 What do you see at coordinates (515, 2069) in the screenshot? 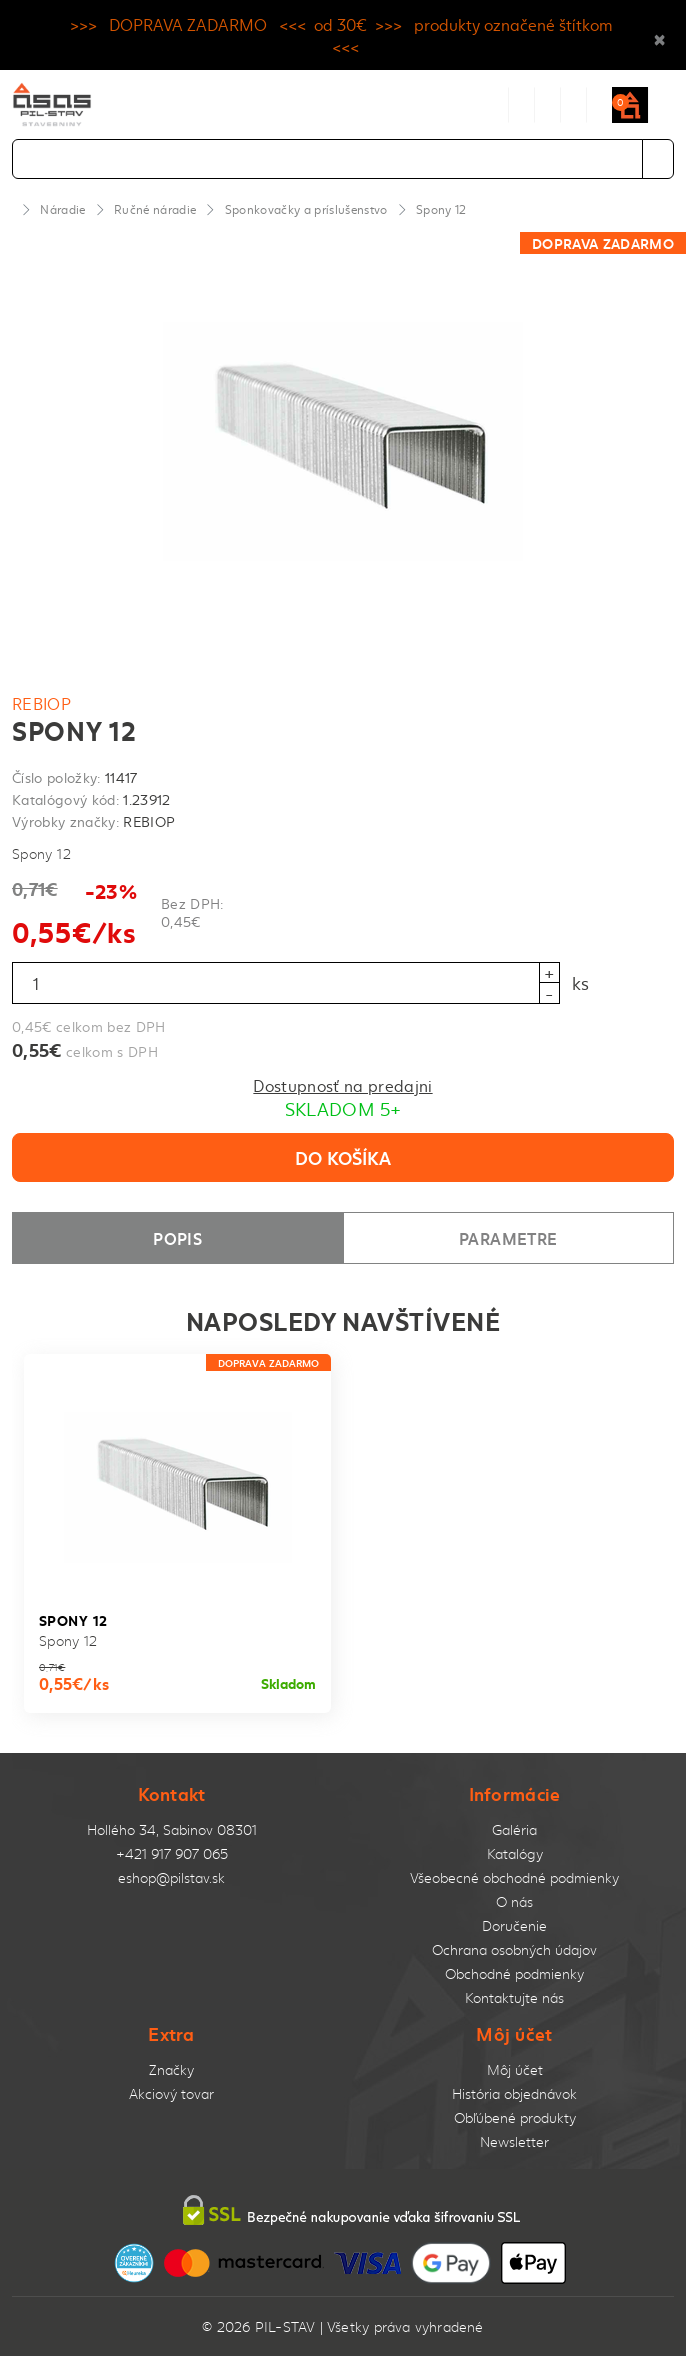
I see `Môj účet` at bounding box center [515, 2069].